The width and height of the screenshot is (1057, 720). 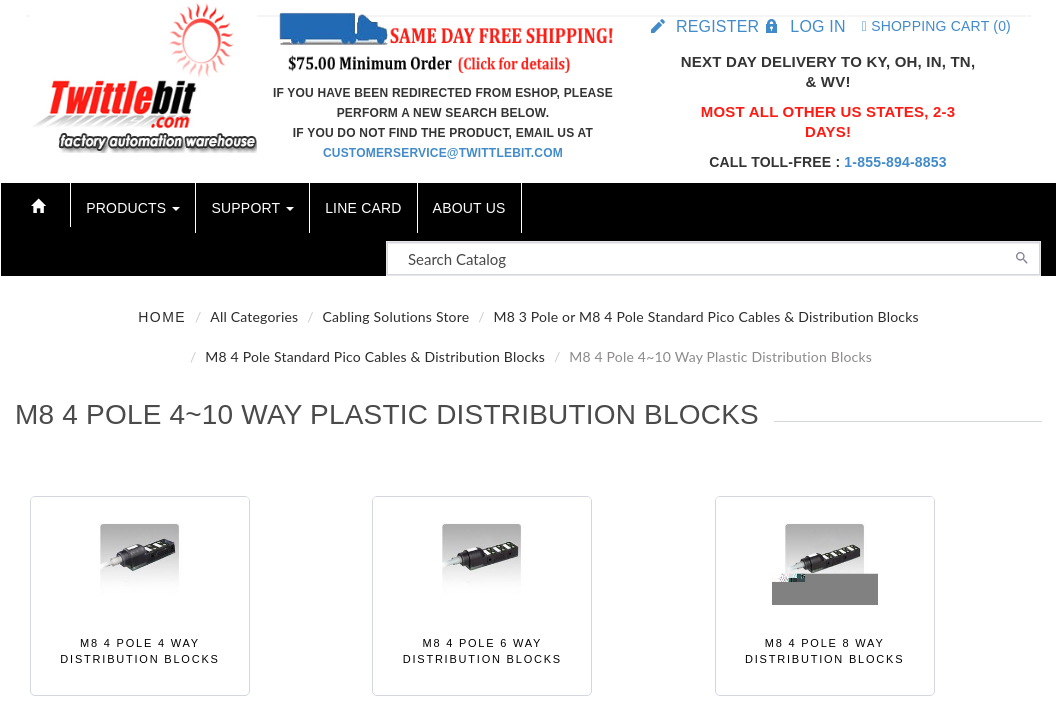 I want to click on Support, so click(x=252, y=208).